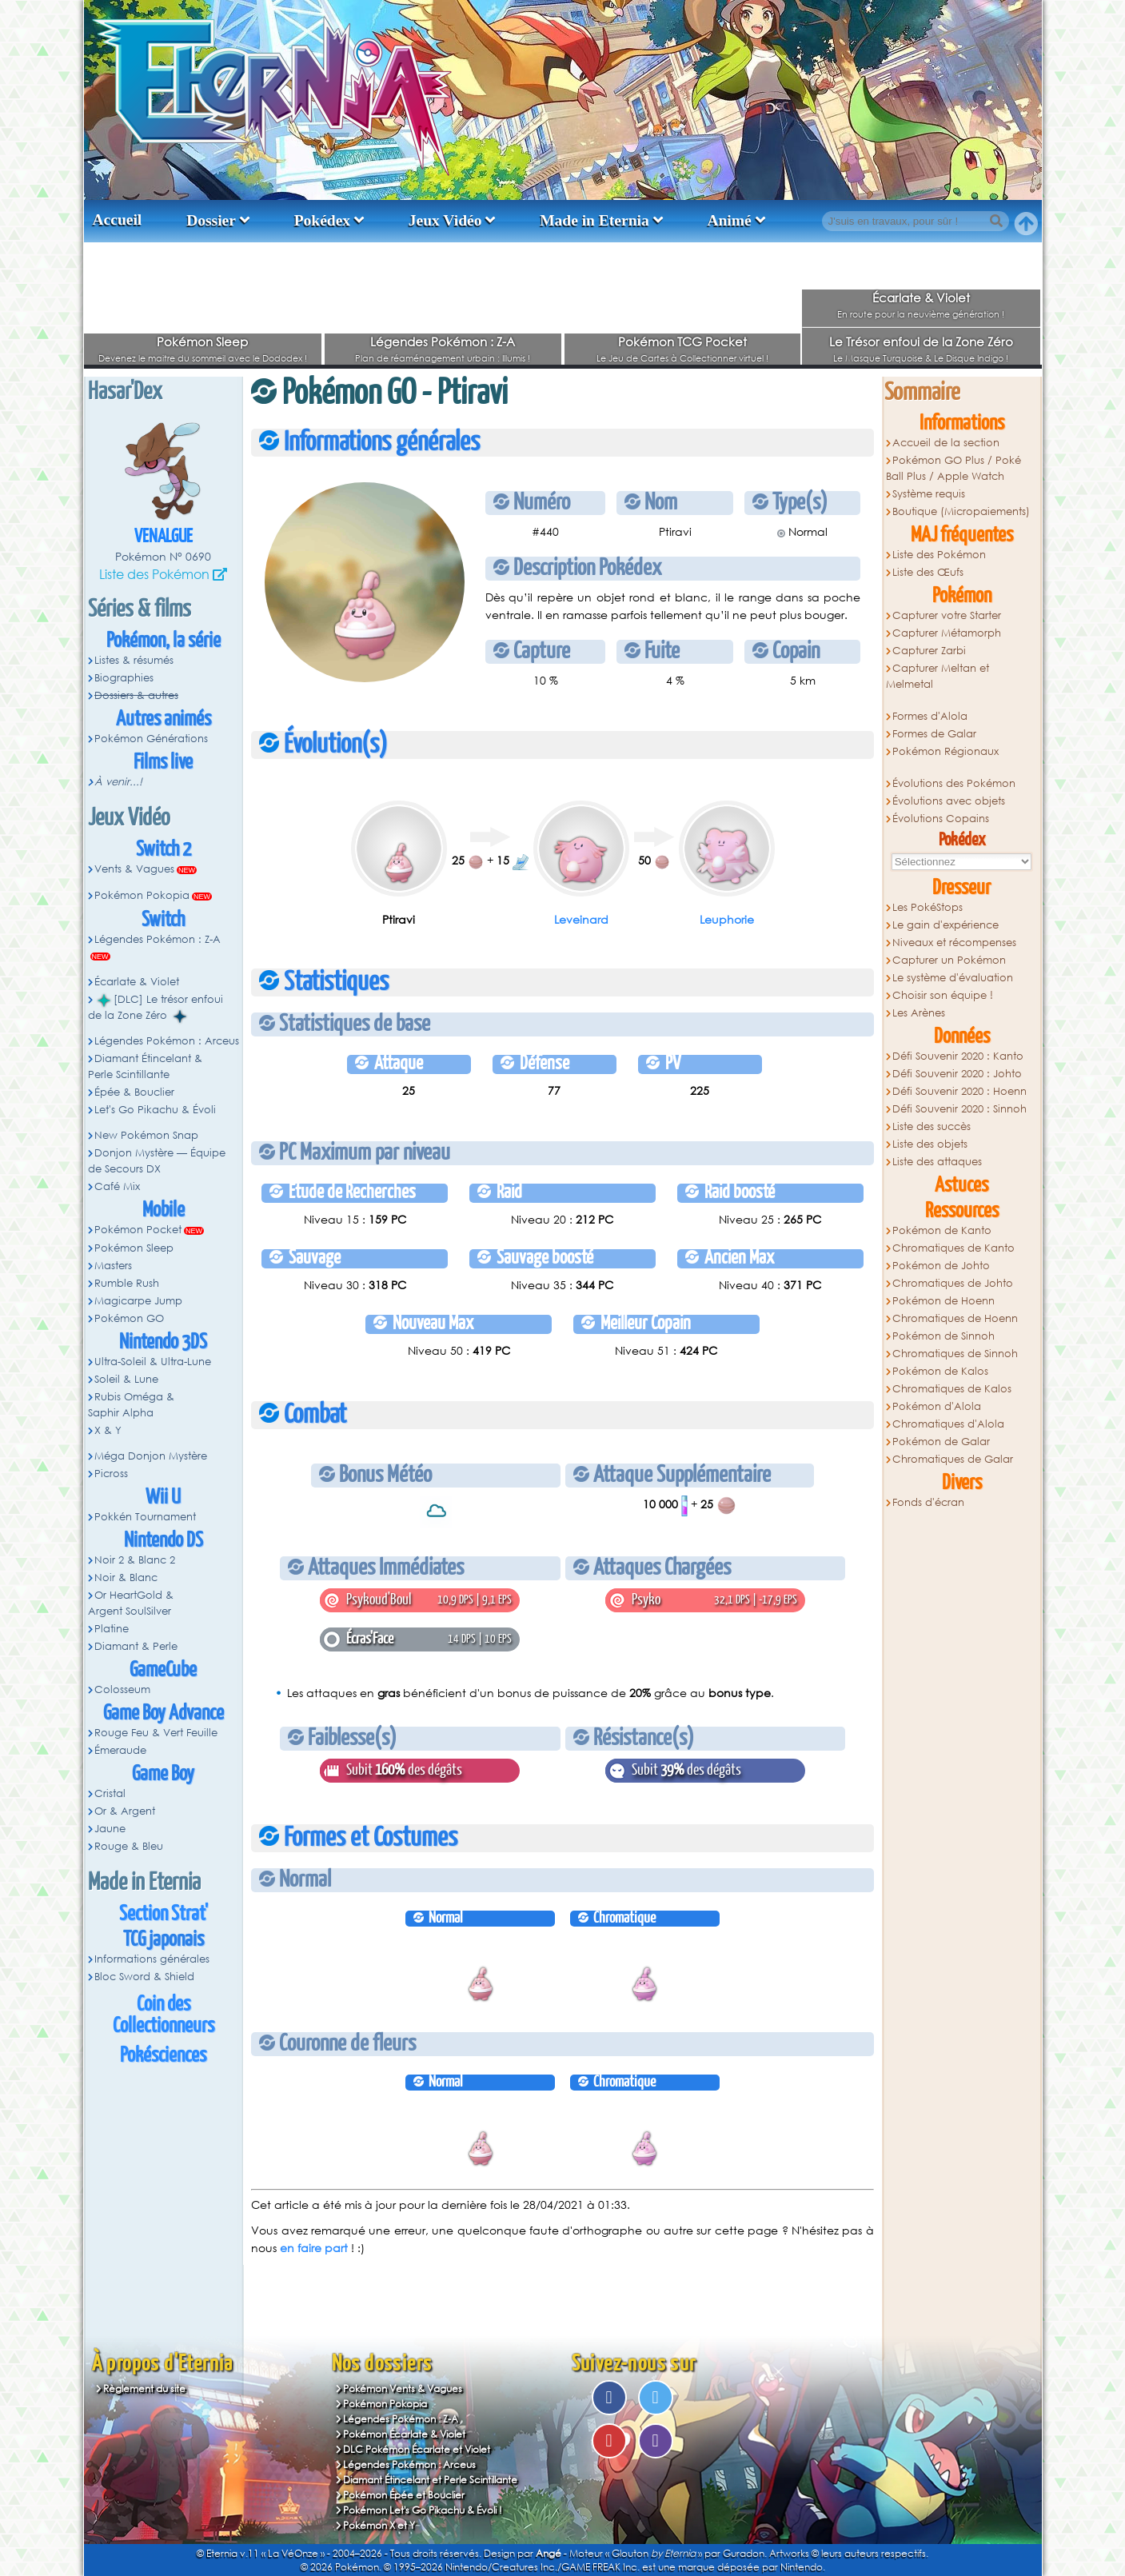 The image size is (1125, 2576). Describe the element at coordinates (729, 220) in the screenshot. I see `Animé` at that location.